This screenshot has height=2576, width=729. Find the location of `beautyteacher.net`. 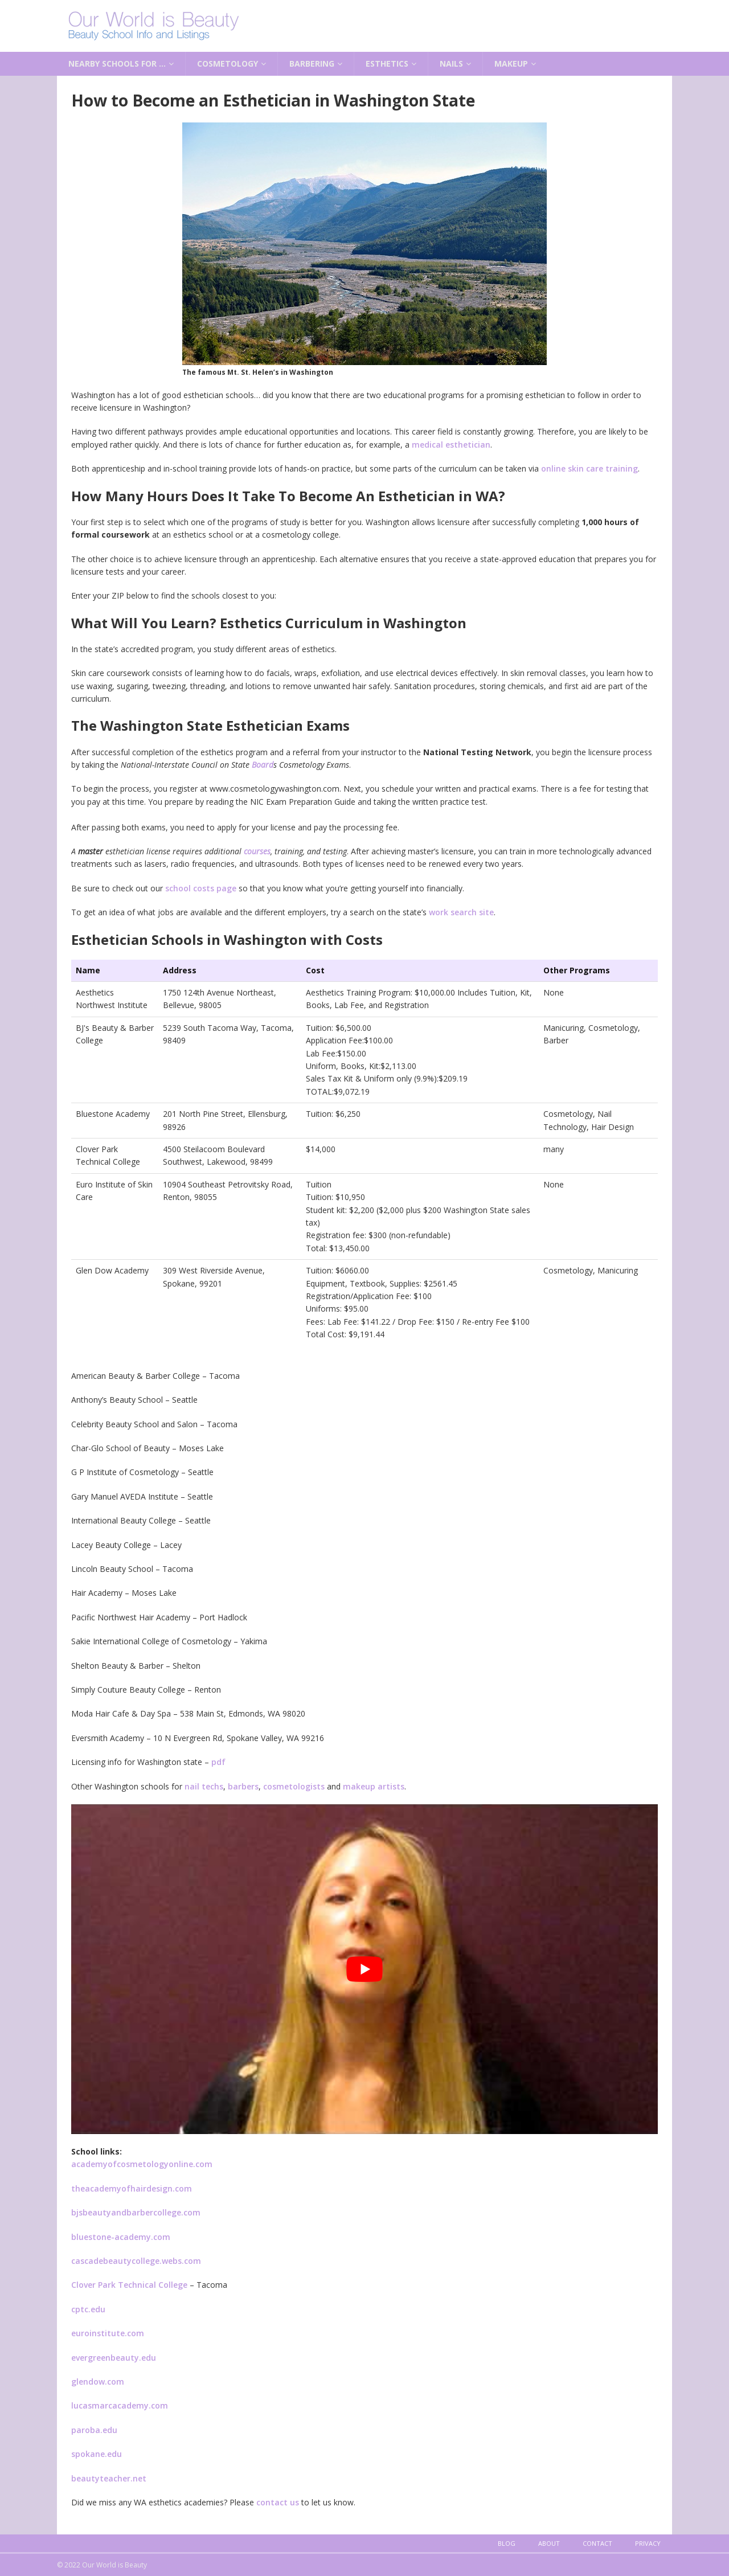

beautyteacher.net is located at coordinates (108, 2478).